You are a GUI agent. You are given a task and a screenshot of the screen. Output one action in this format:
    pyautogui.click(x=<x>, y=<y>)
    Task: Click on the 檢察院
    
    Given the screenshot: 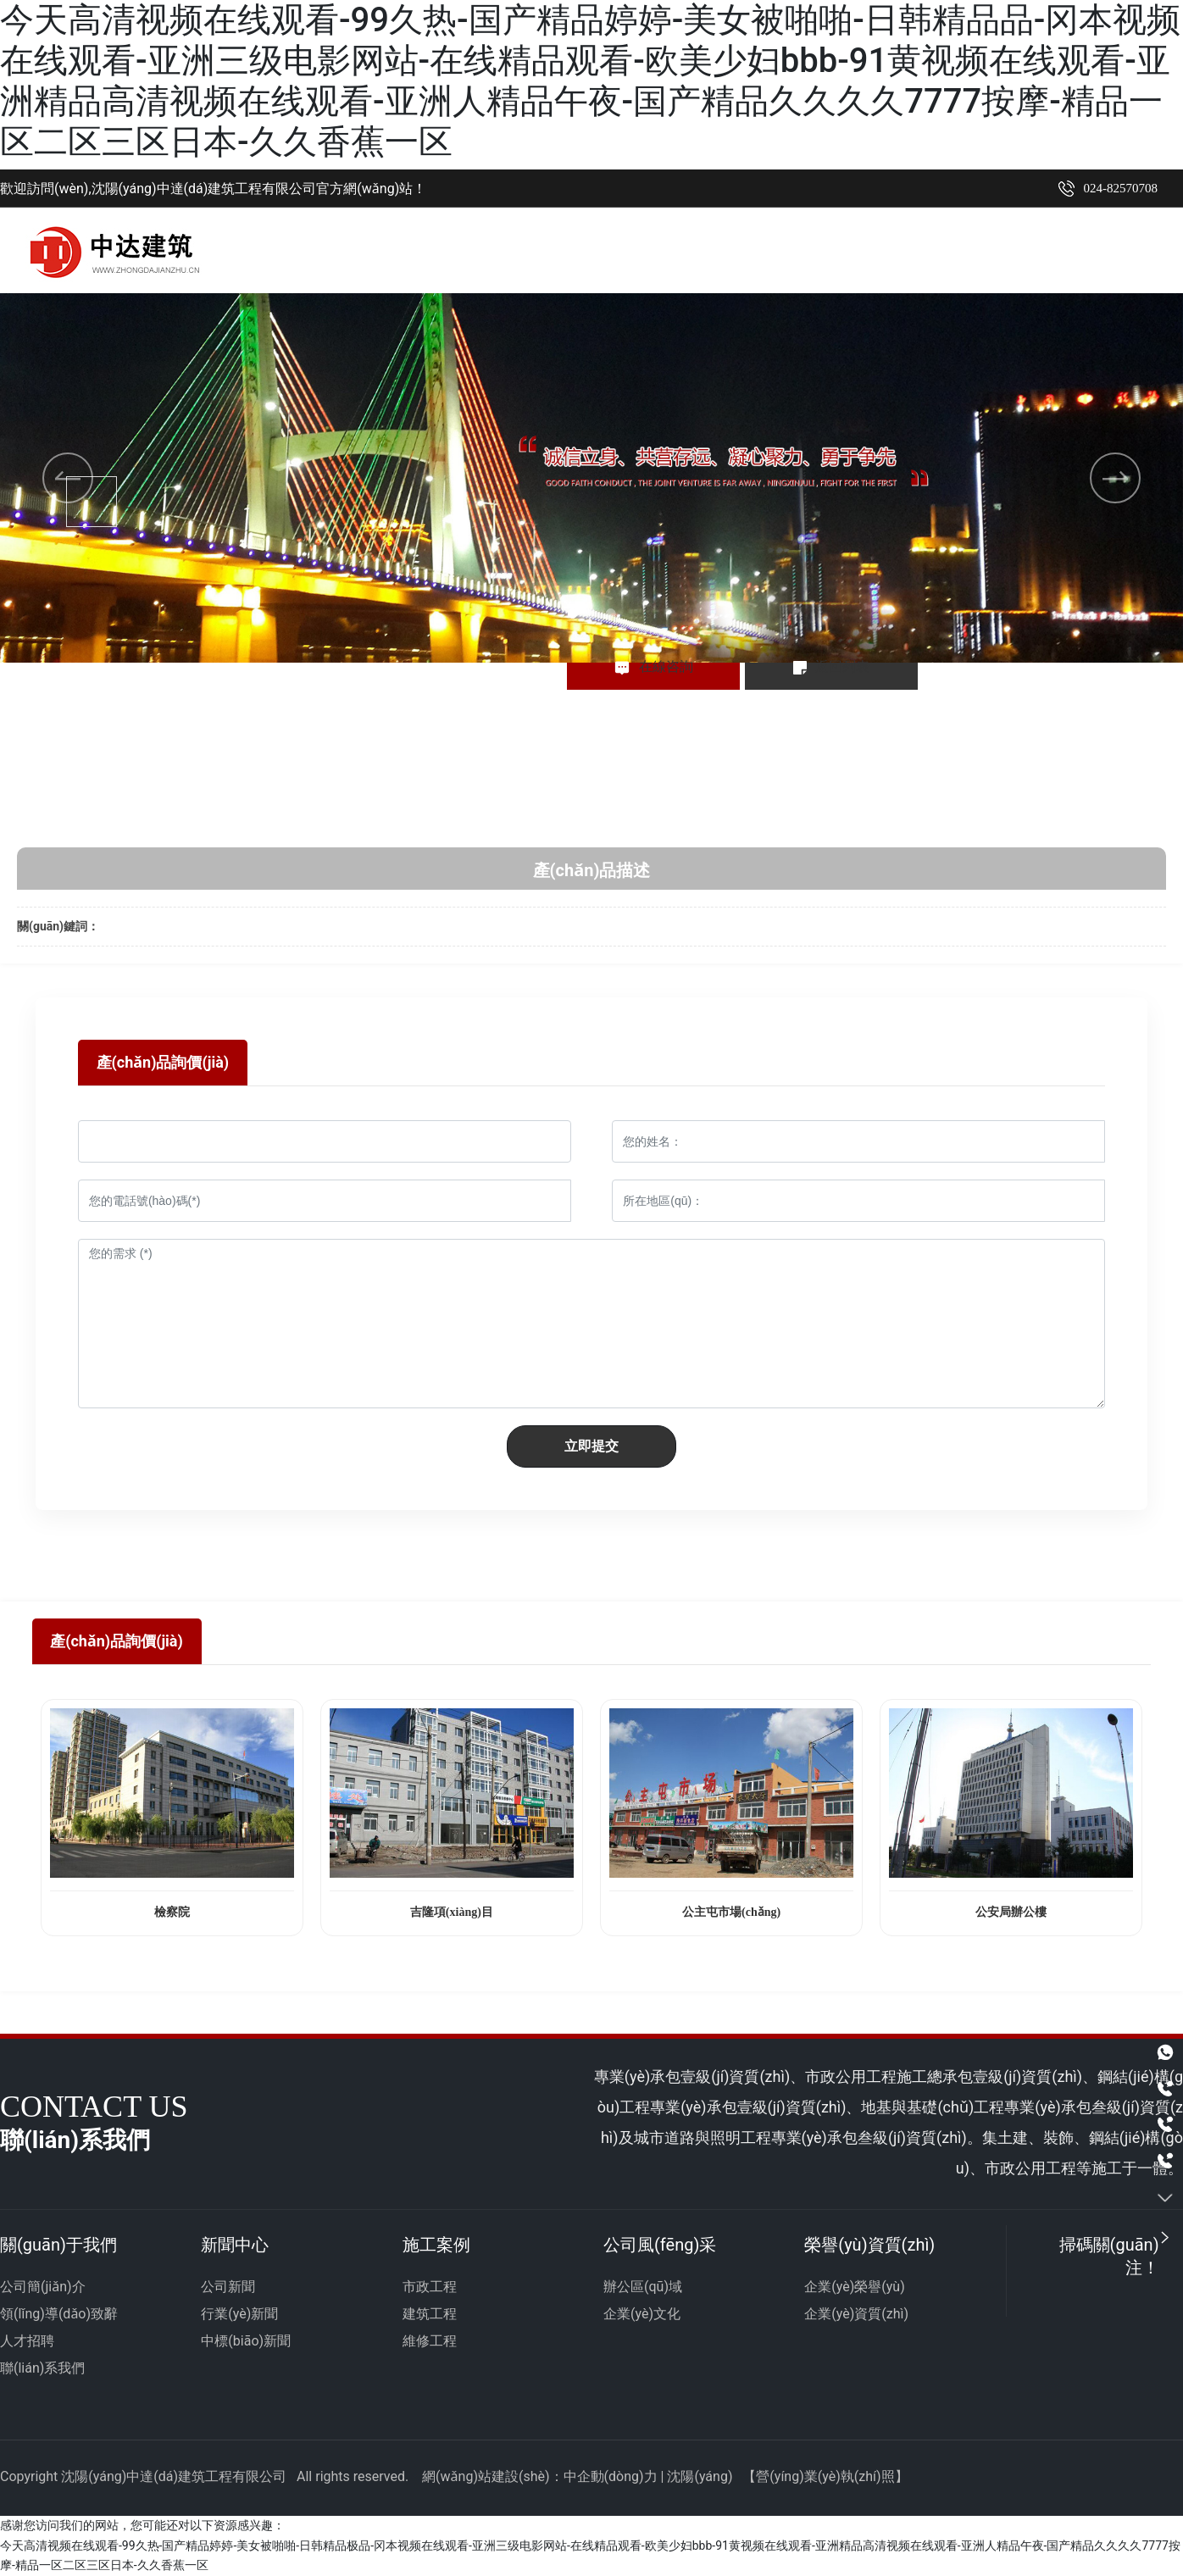 What is the action you would take?
    pyautogui.click(x=172, y=1912)
    